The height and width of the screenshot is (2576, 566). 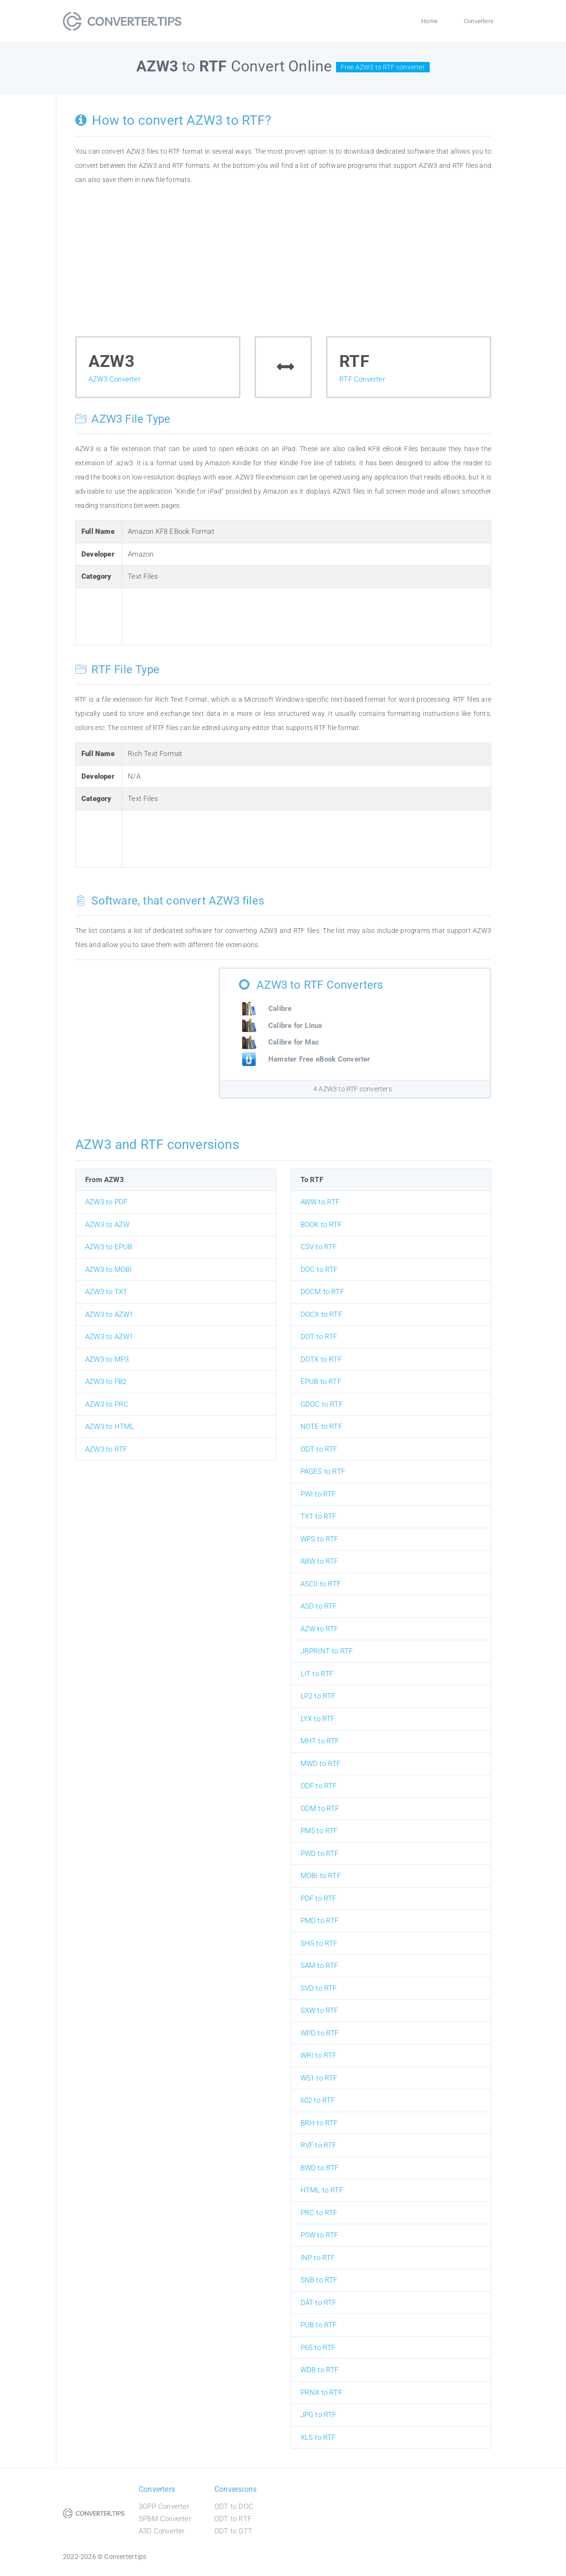 What do you see at coordinates (319, 1831) in the screenshot?
I see `PM5 to RTF` at bounding box center [319, 1831].